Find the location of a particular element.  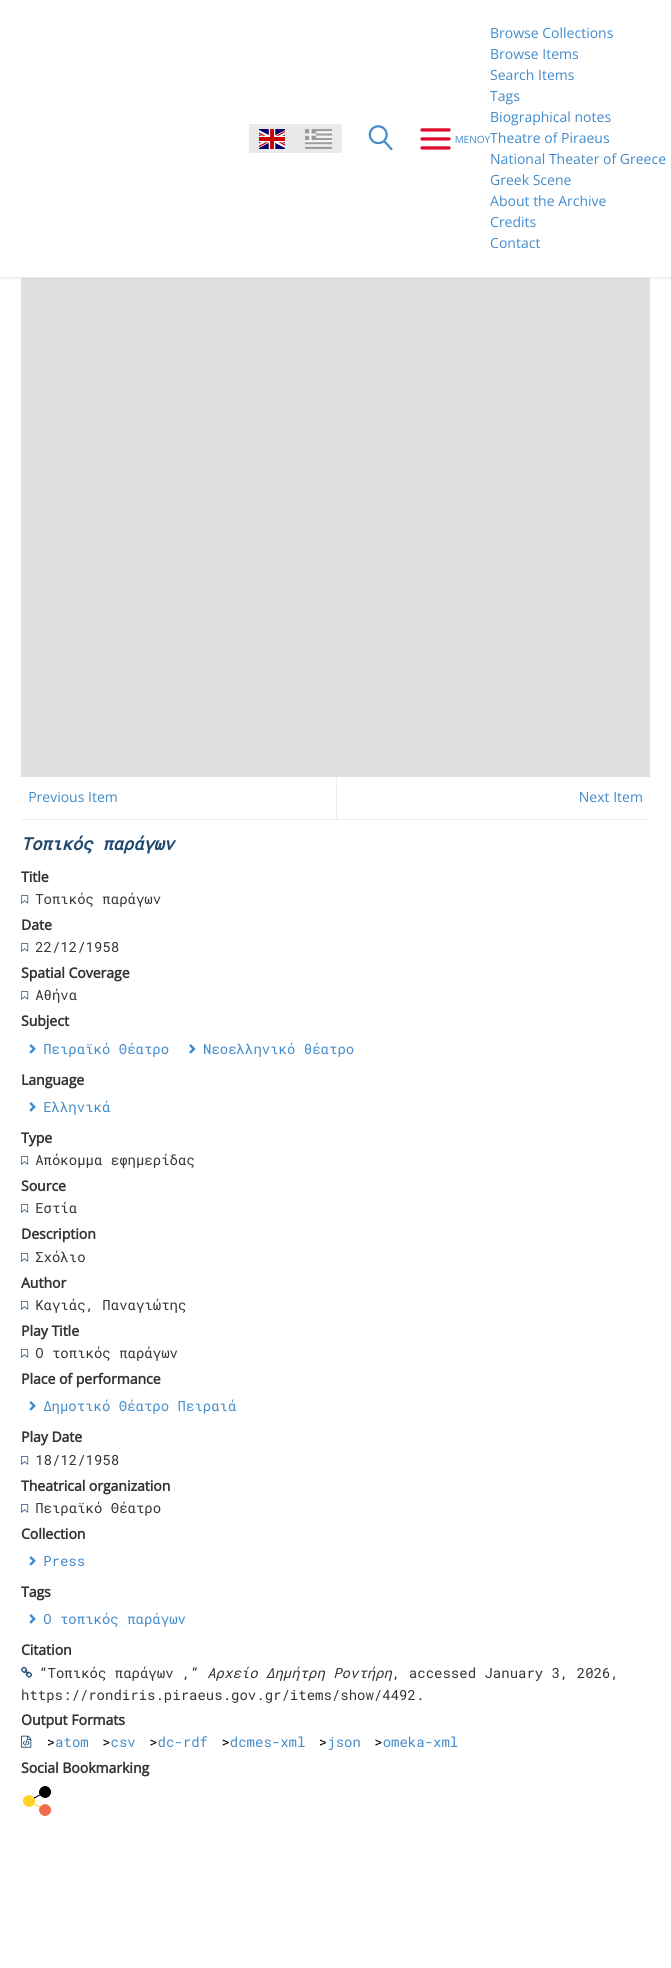

Next Item → is located at coordinates (620, 797).